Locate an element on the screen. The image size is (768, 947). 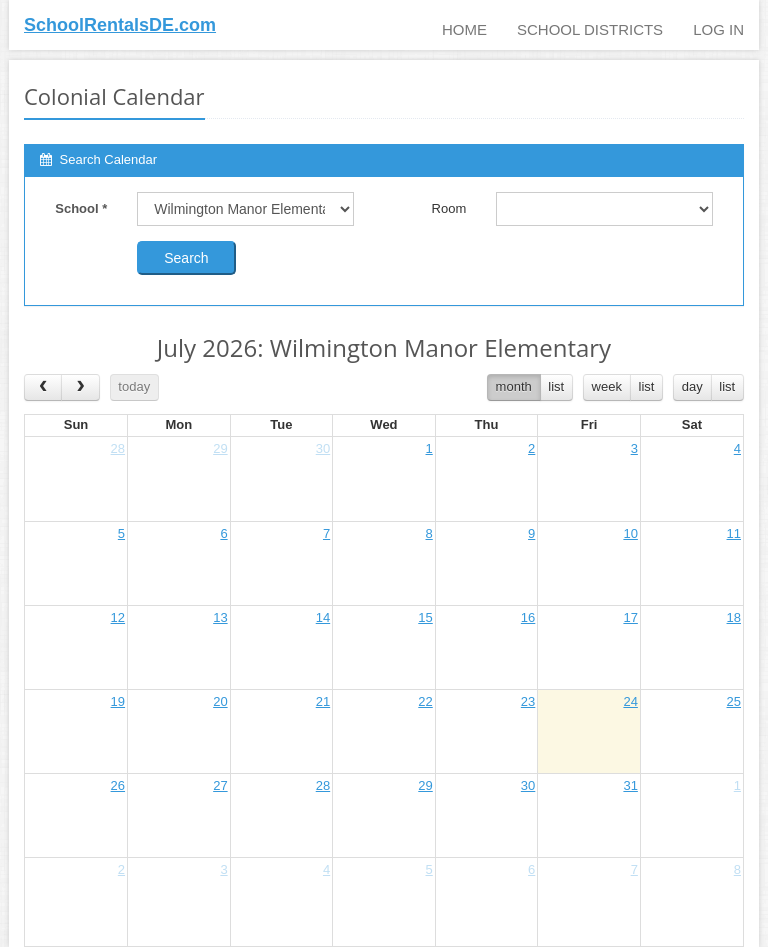
Log In is located at coordinates (718, 29).